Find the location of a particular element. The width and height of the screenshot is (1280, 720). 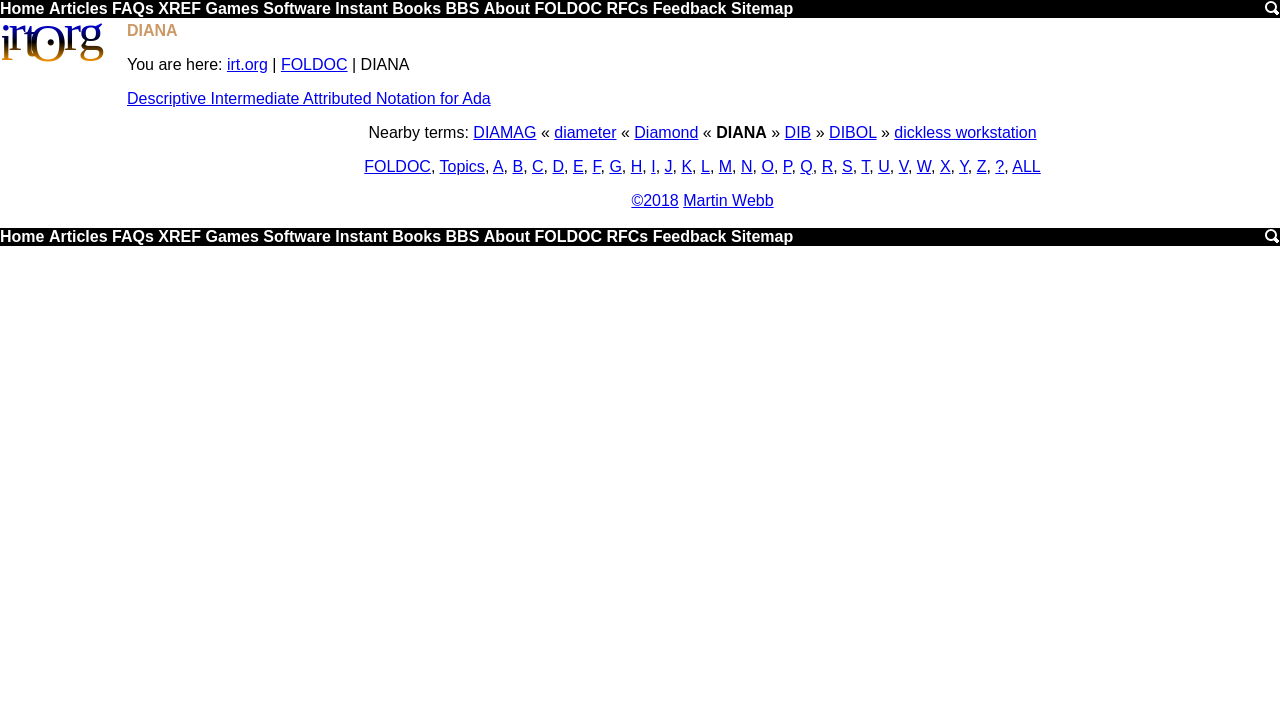

Games is located at coordinates (231, 8).